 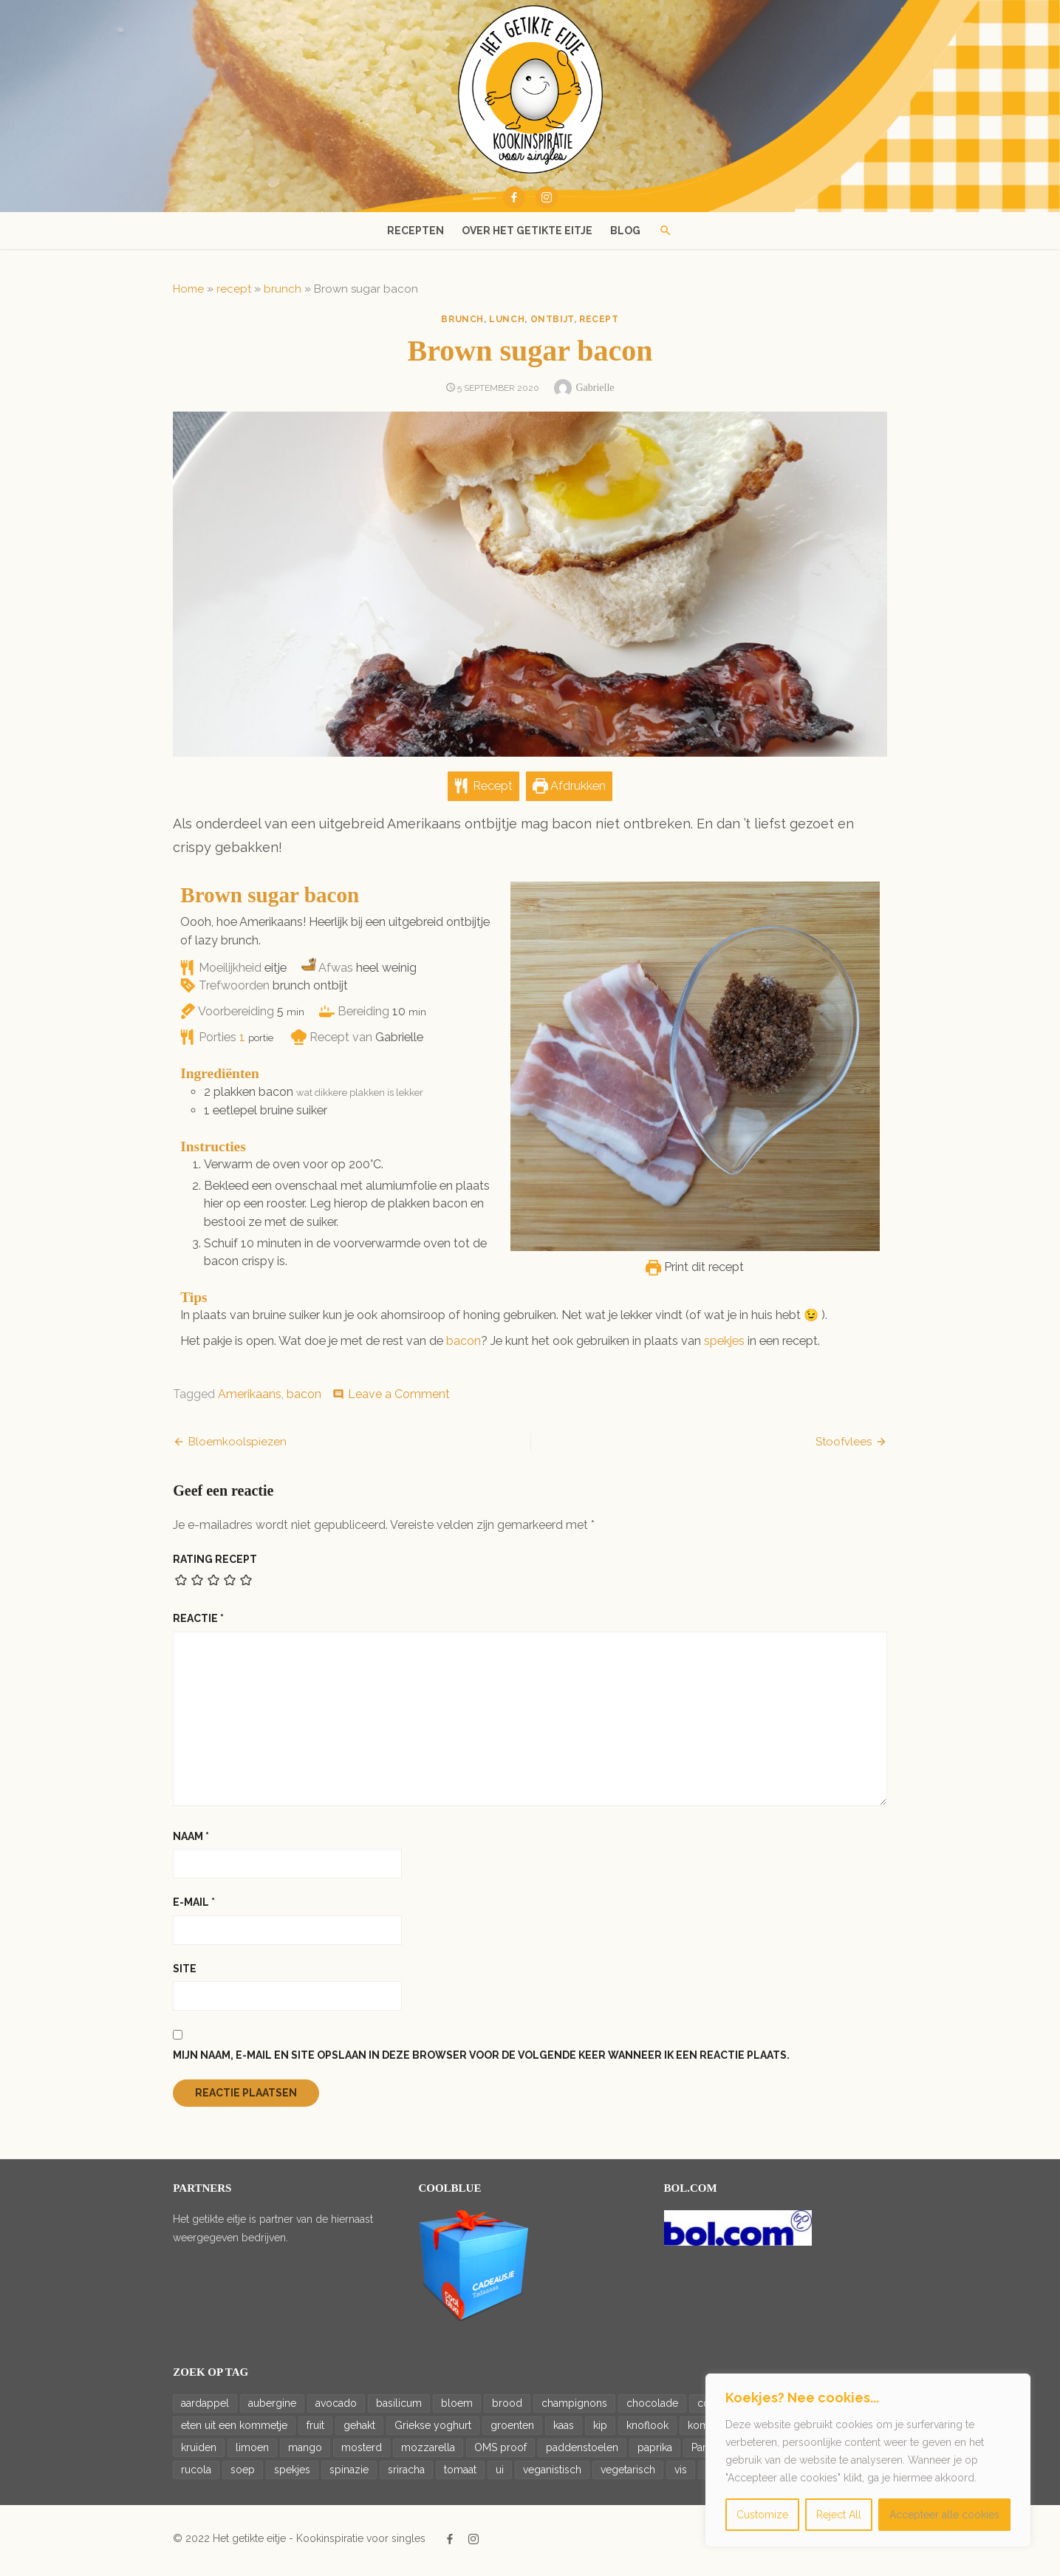 I want to click on aubergine [aubergine (14 items)], so click(x=268, y=2407).